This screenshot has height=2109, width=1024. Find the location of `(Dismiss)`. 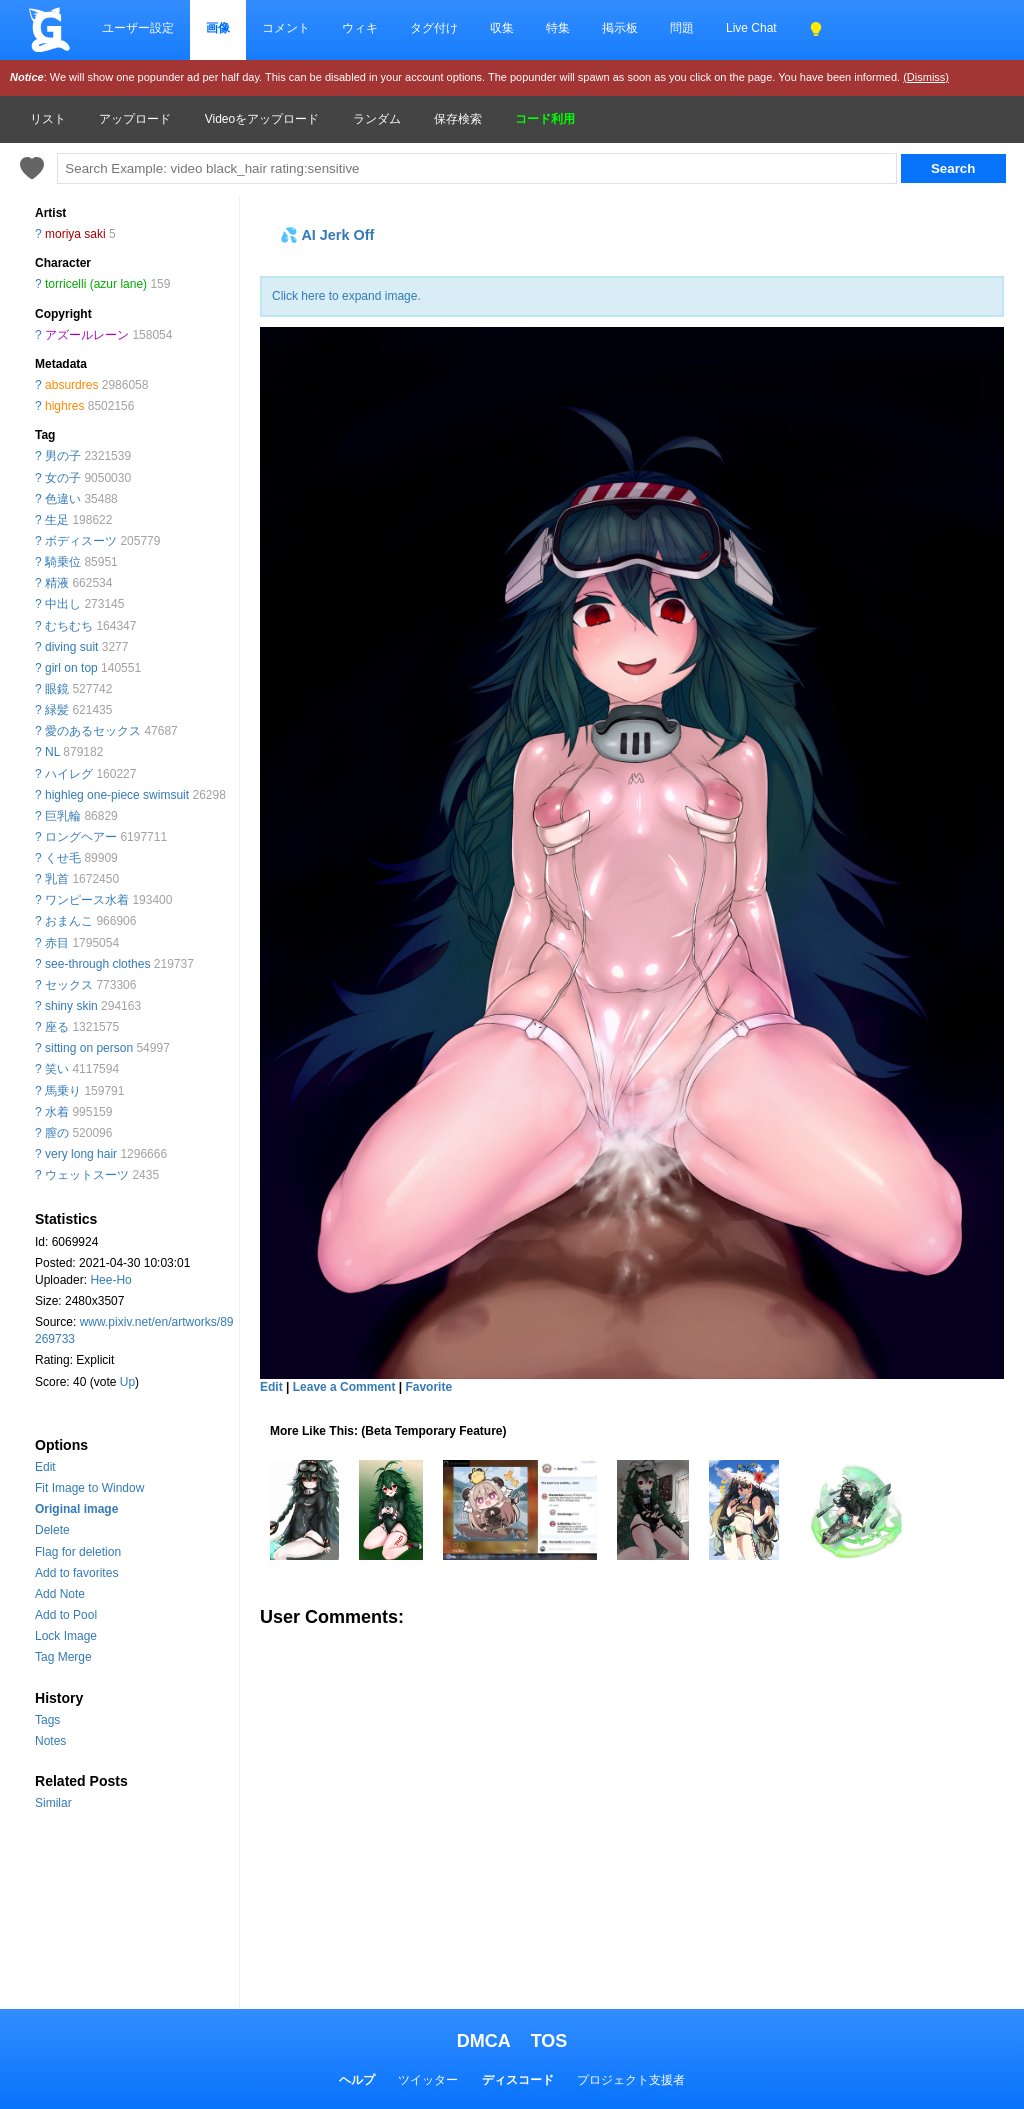

(Dismiss) is located at coordinates (926, 77).